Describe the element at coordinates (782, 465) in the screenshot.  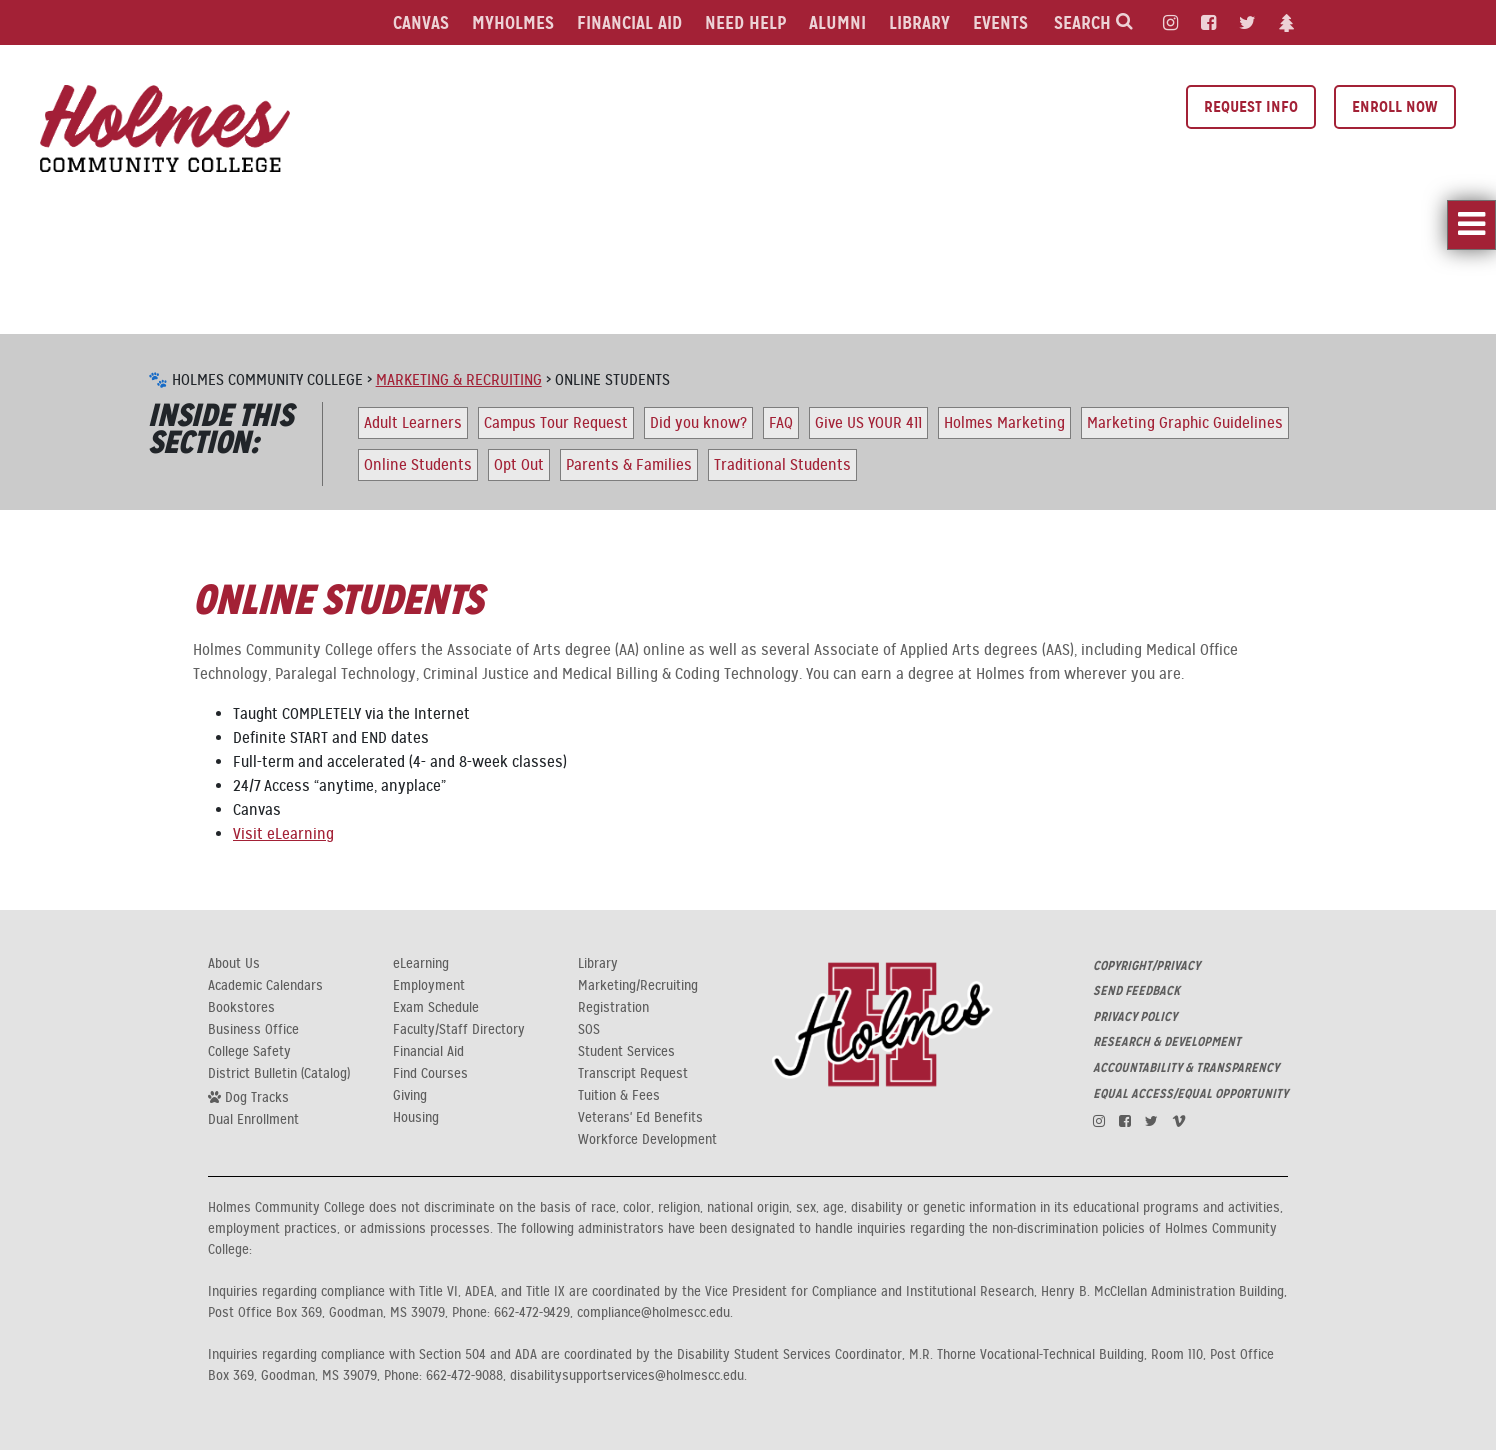
I see `Traditional Students` at that location.